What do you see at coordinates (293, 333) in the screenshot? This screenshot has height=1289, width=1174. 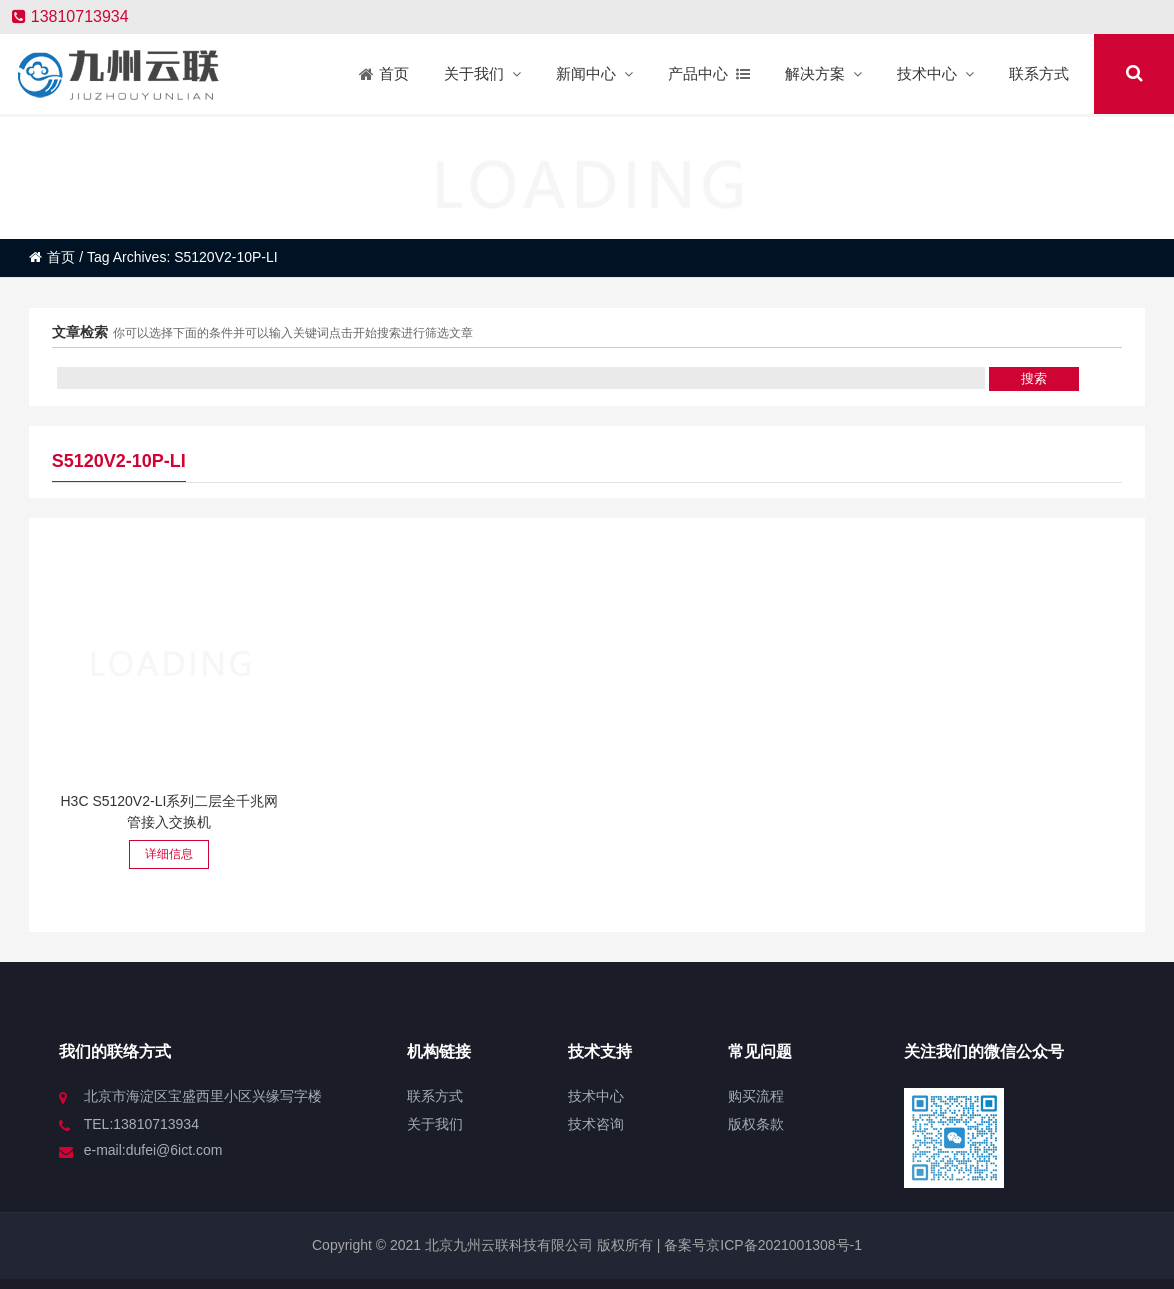 I see `你可以选择下面的条件并可以输入关键词点击开始搜索进行筛选文章` at bounding box center [293, 333].